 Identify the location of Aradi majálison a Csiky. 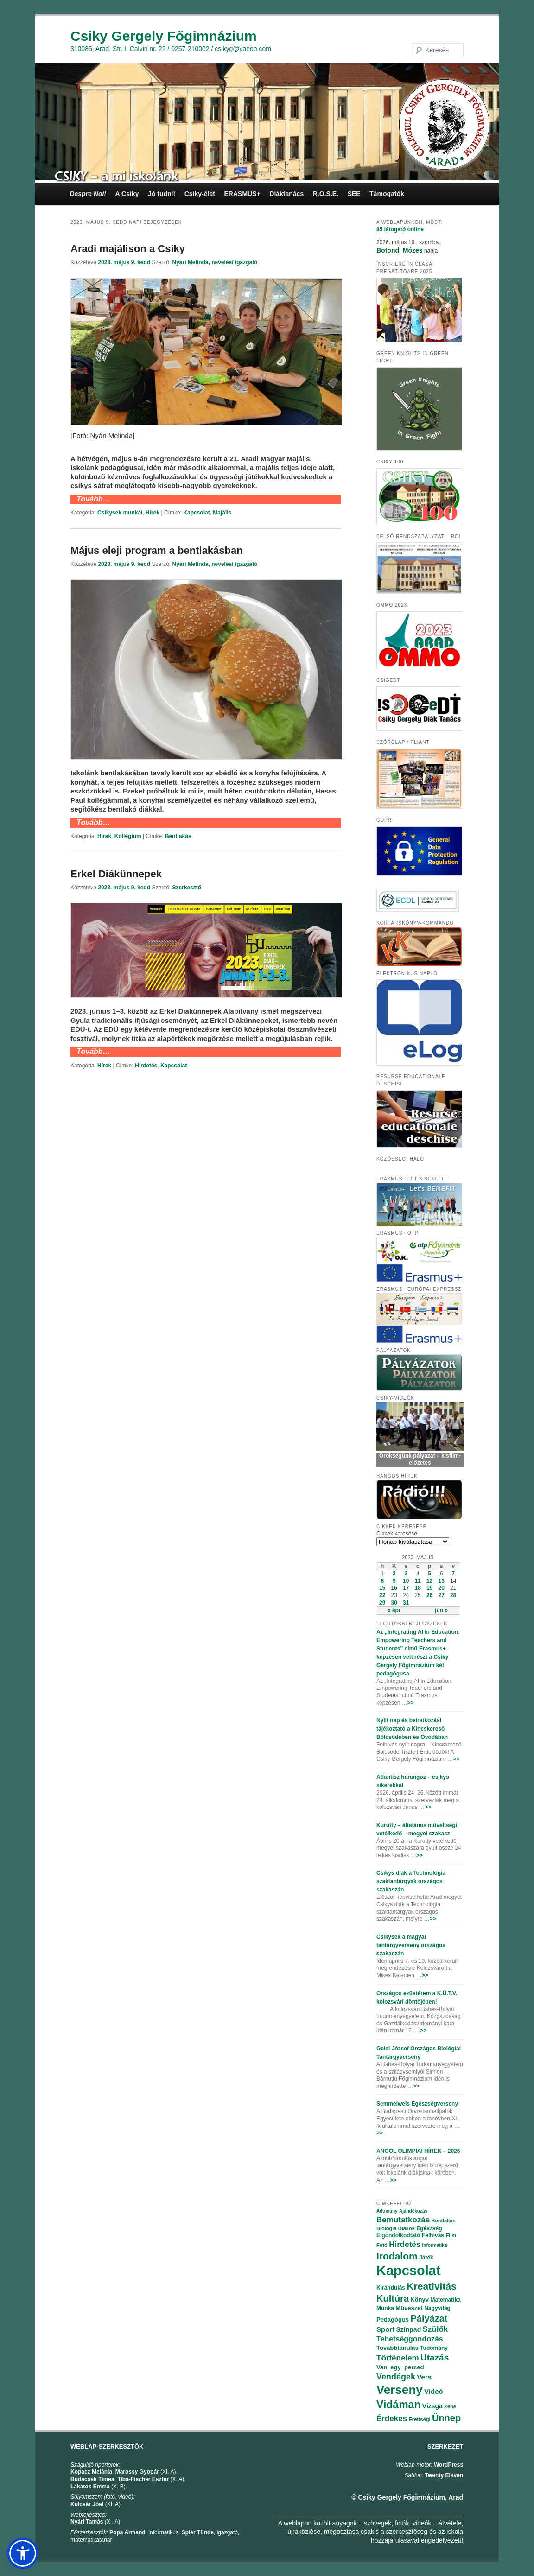
(127, 248).